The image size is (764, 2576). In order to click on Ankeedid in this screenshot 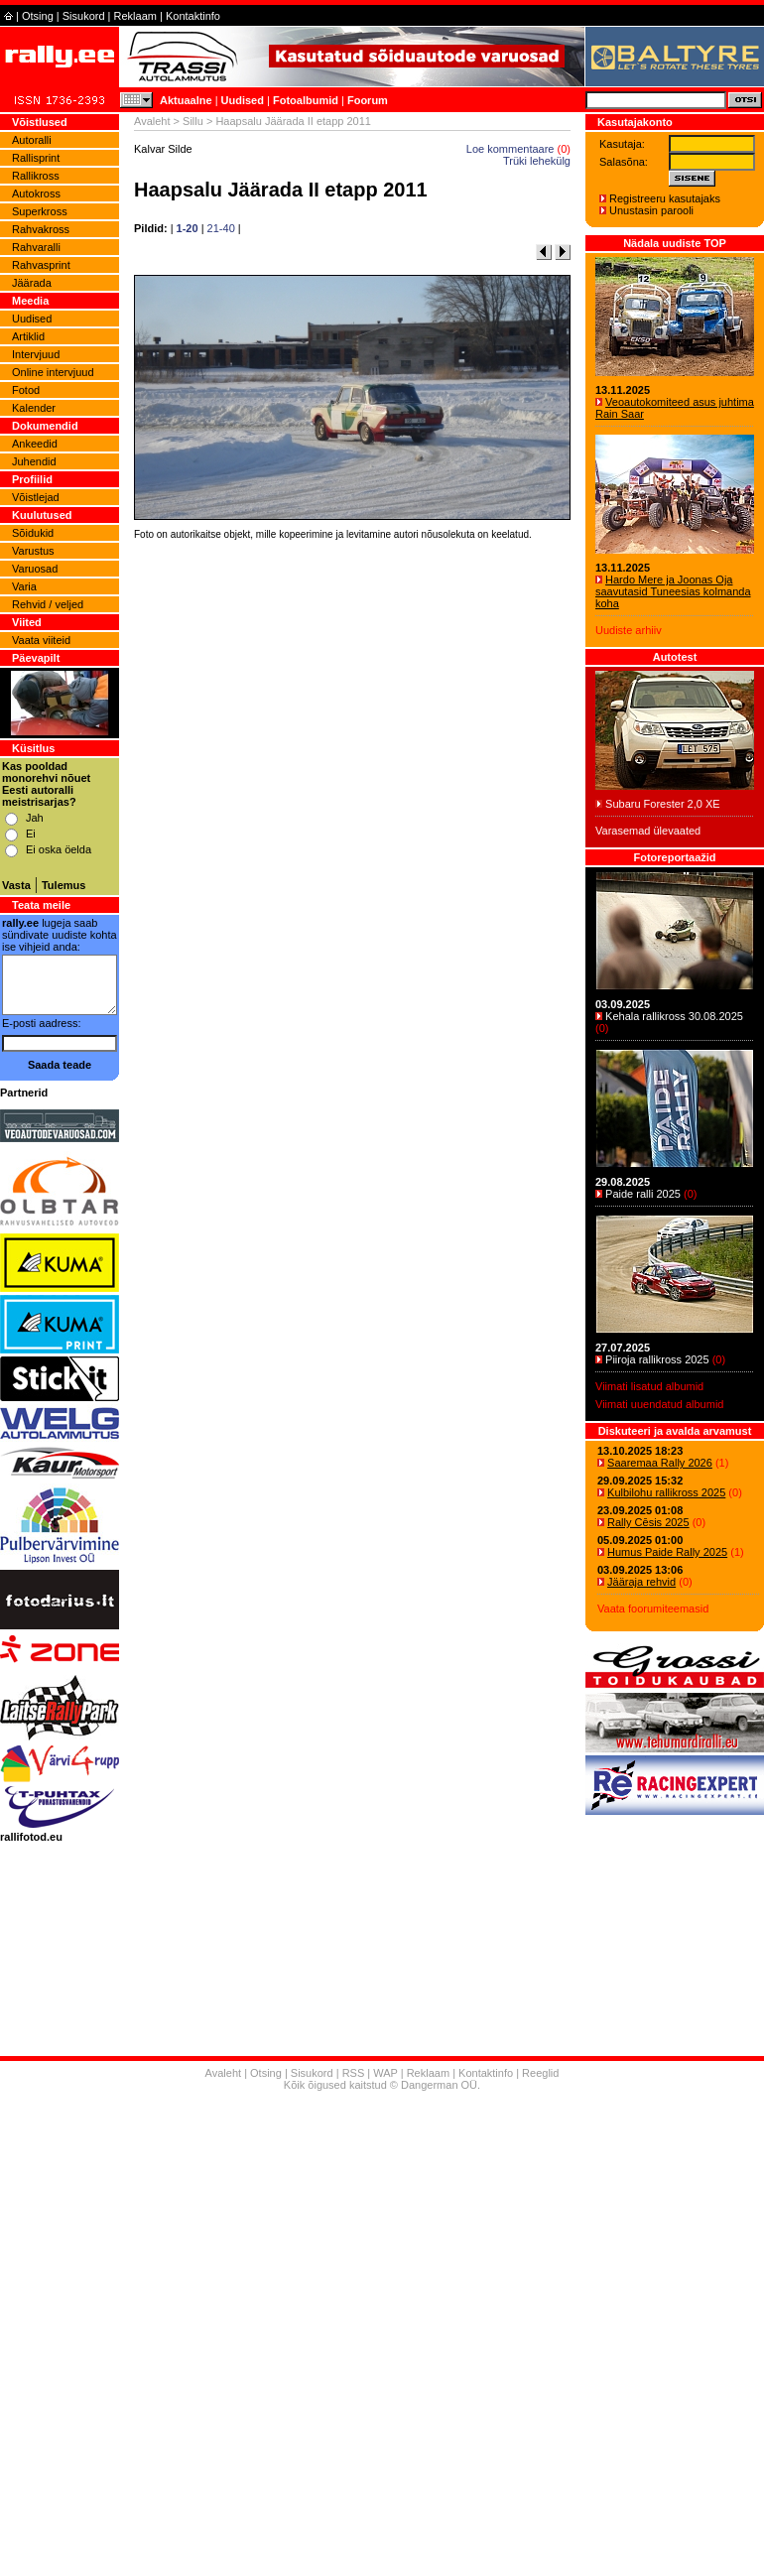, I will do `click(35, 444)`.